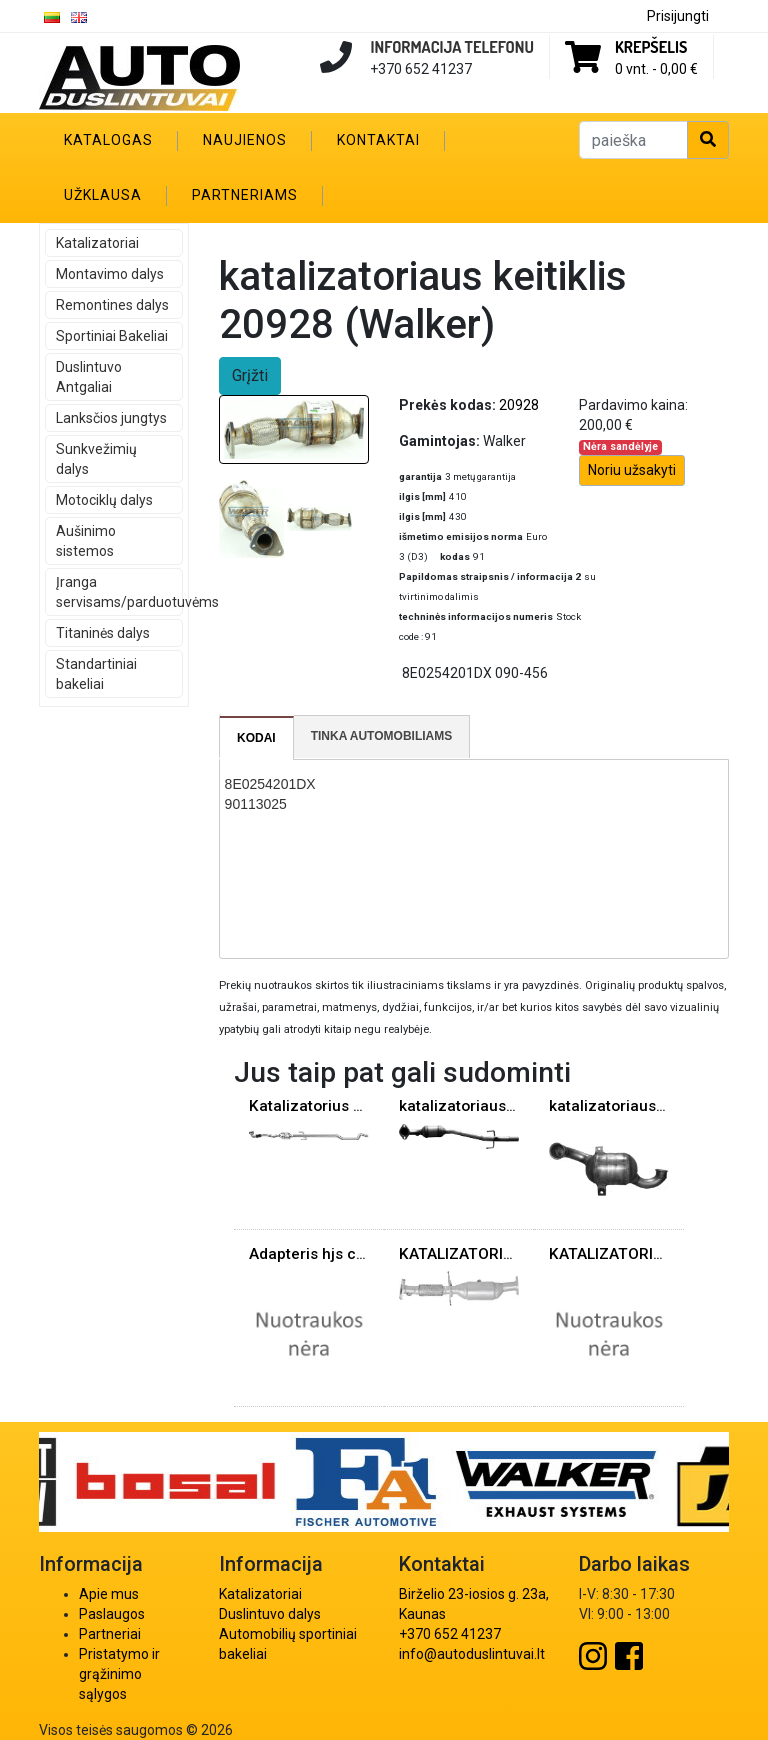 Image resolution: width=768 pixels, height=1740 pixels. I want to click on Partneriai, so click(110, 1634).